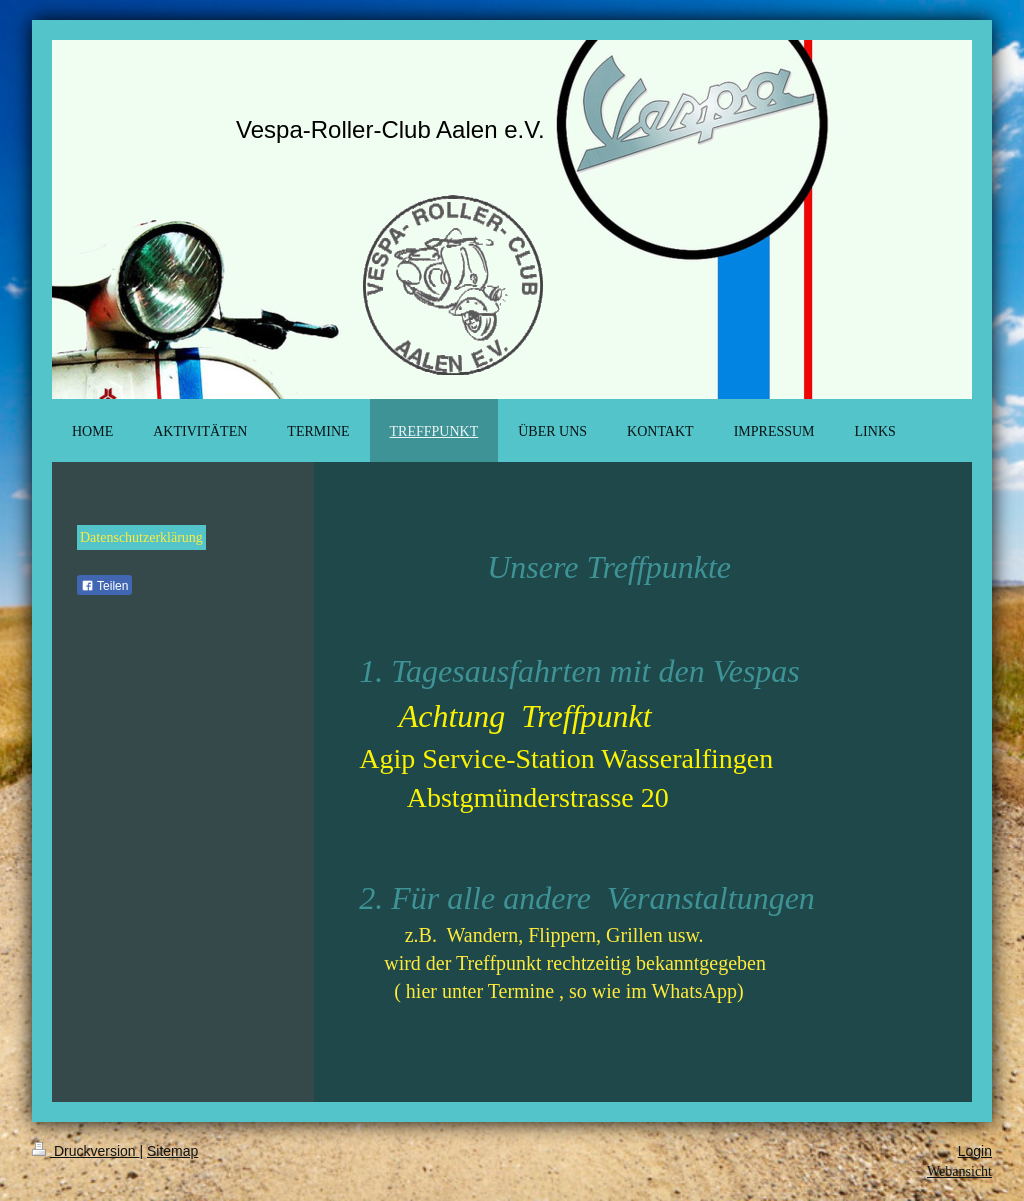 The image size is (1024, 1201). Describe the element at coordinates (85, 1151) in the screenshot. I see `Druckversion` at that location.